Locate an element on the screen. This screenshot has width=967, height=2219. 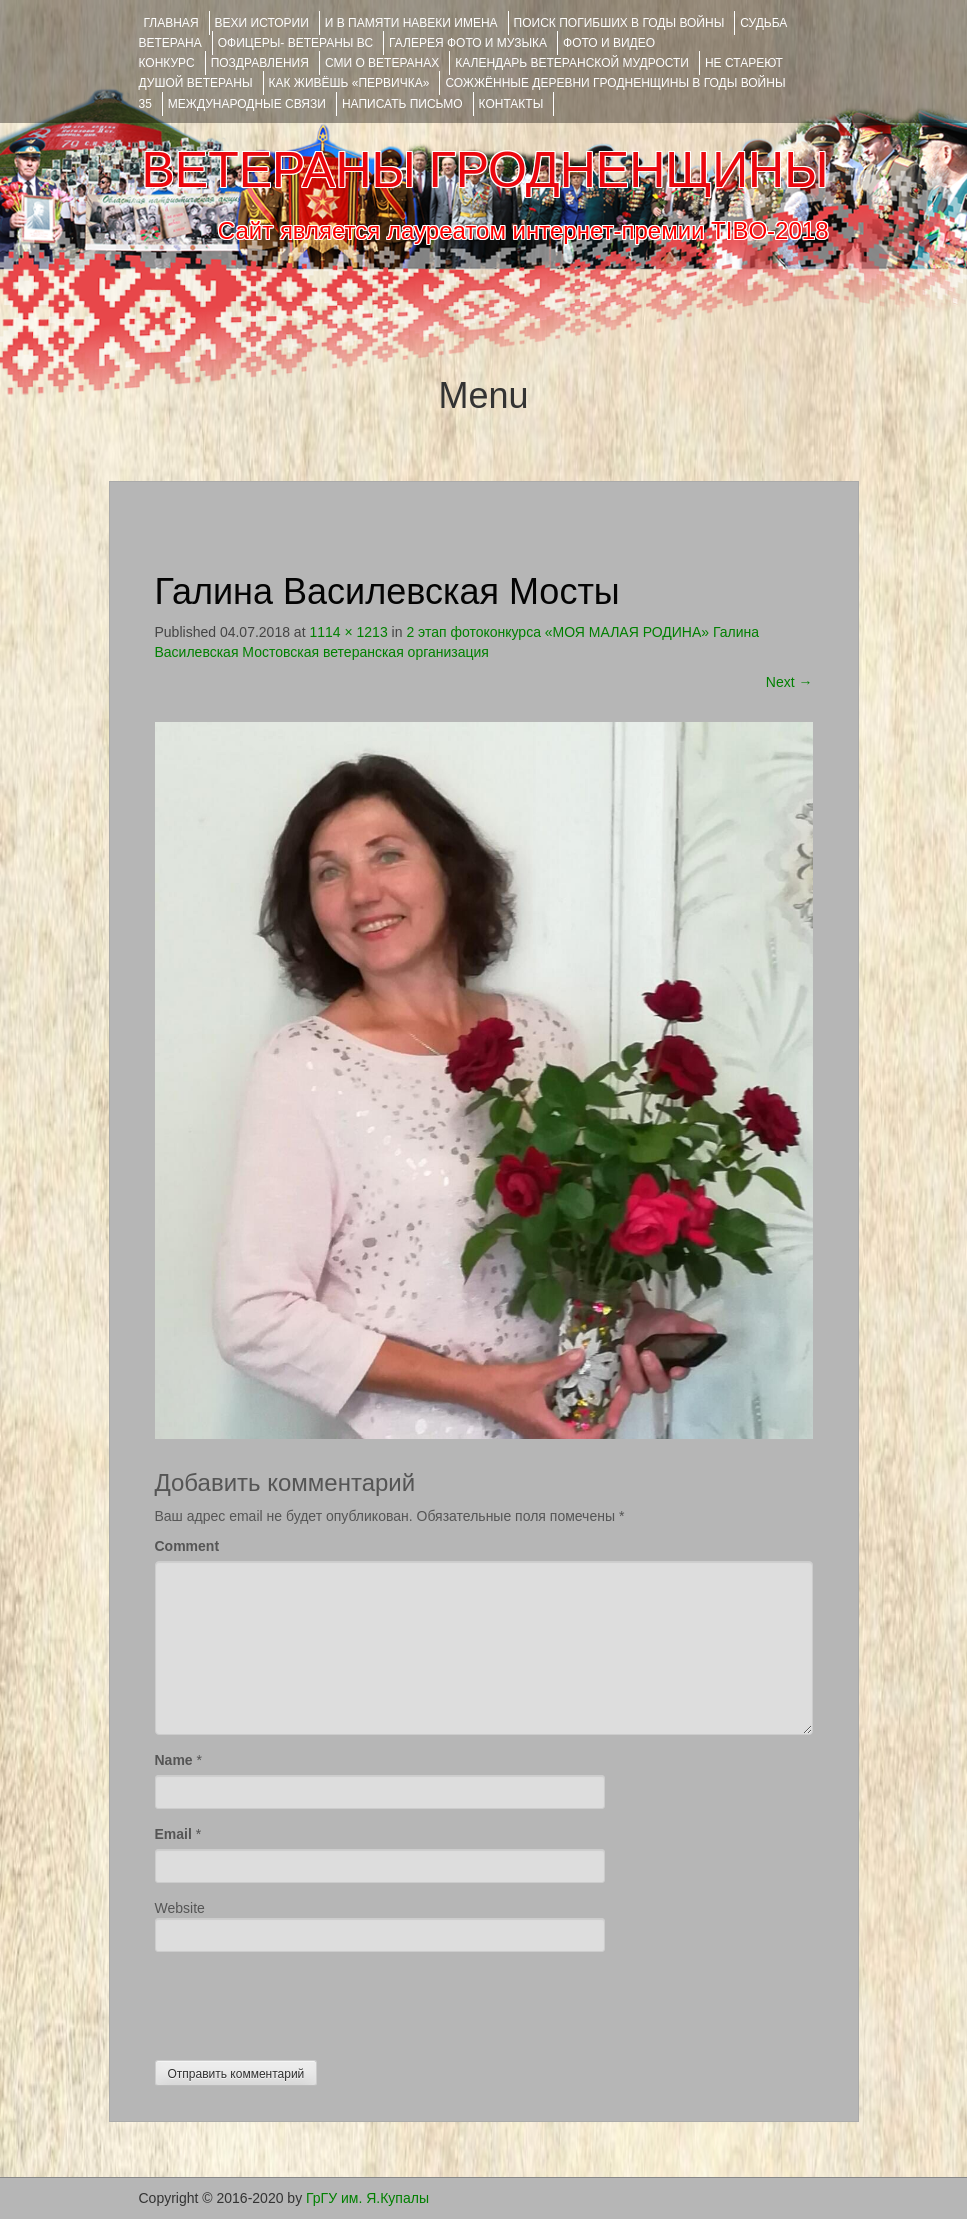
ВЕТЕРАНЫ ГРОДНЕНЩИНЫ is located at coordinates (484, 170).